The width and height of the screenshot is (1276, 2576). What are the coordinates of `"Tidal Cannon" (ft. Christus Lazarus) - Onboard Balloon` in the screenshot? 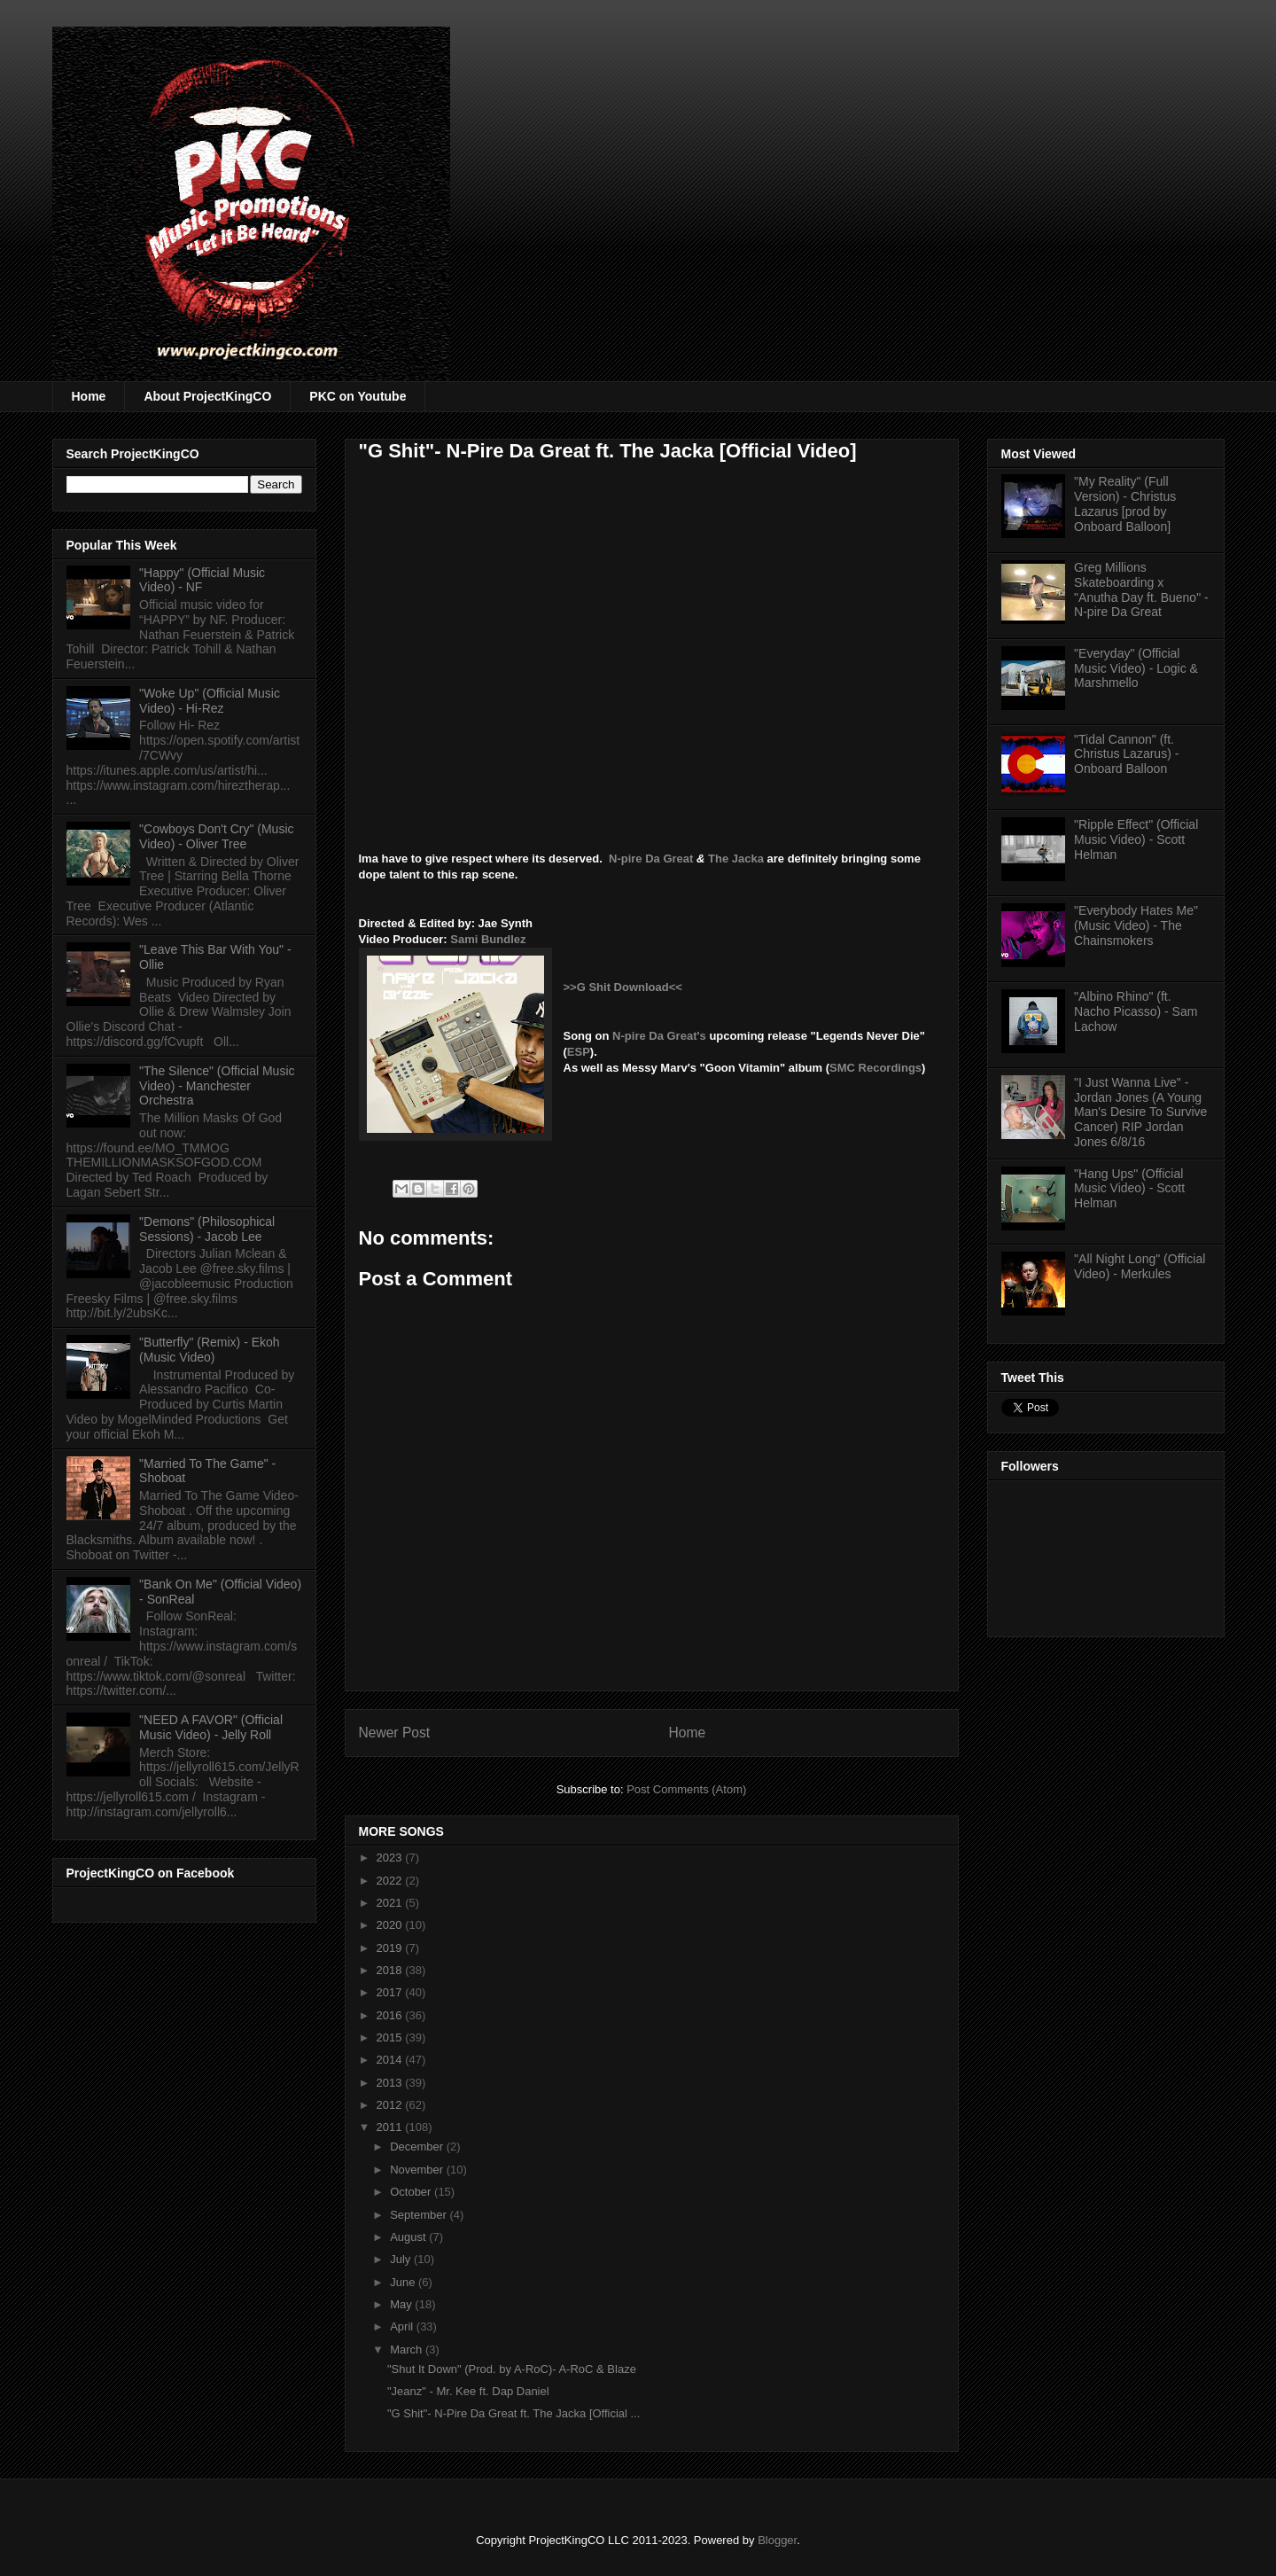 It's located at (1126, 754).